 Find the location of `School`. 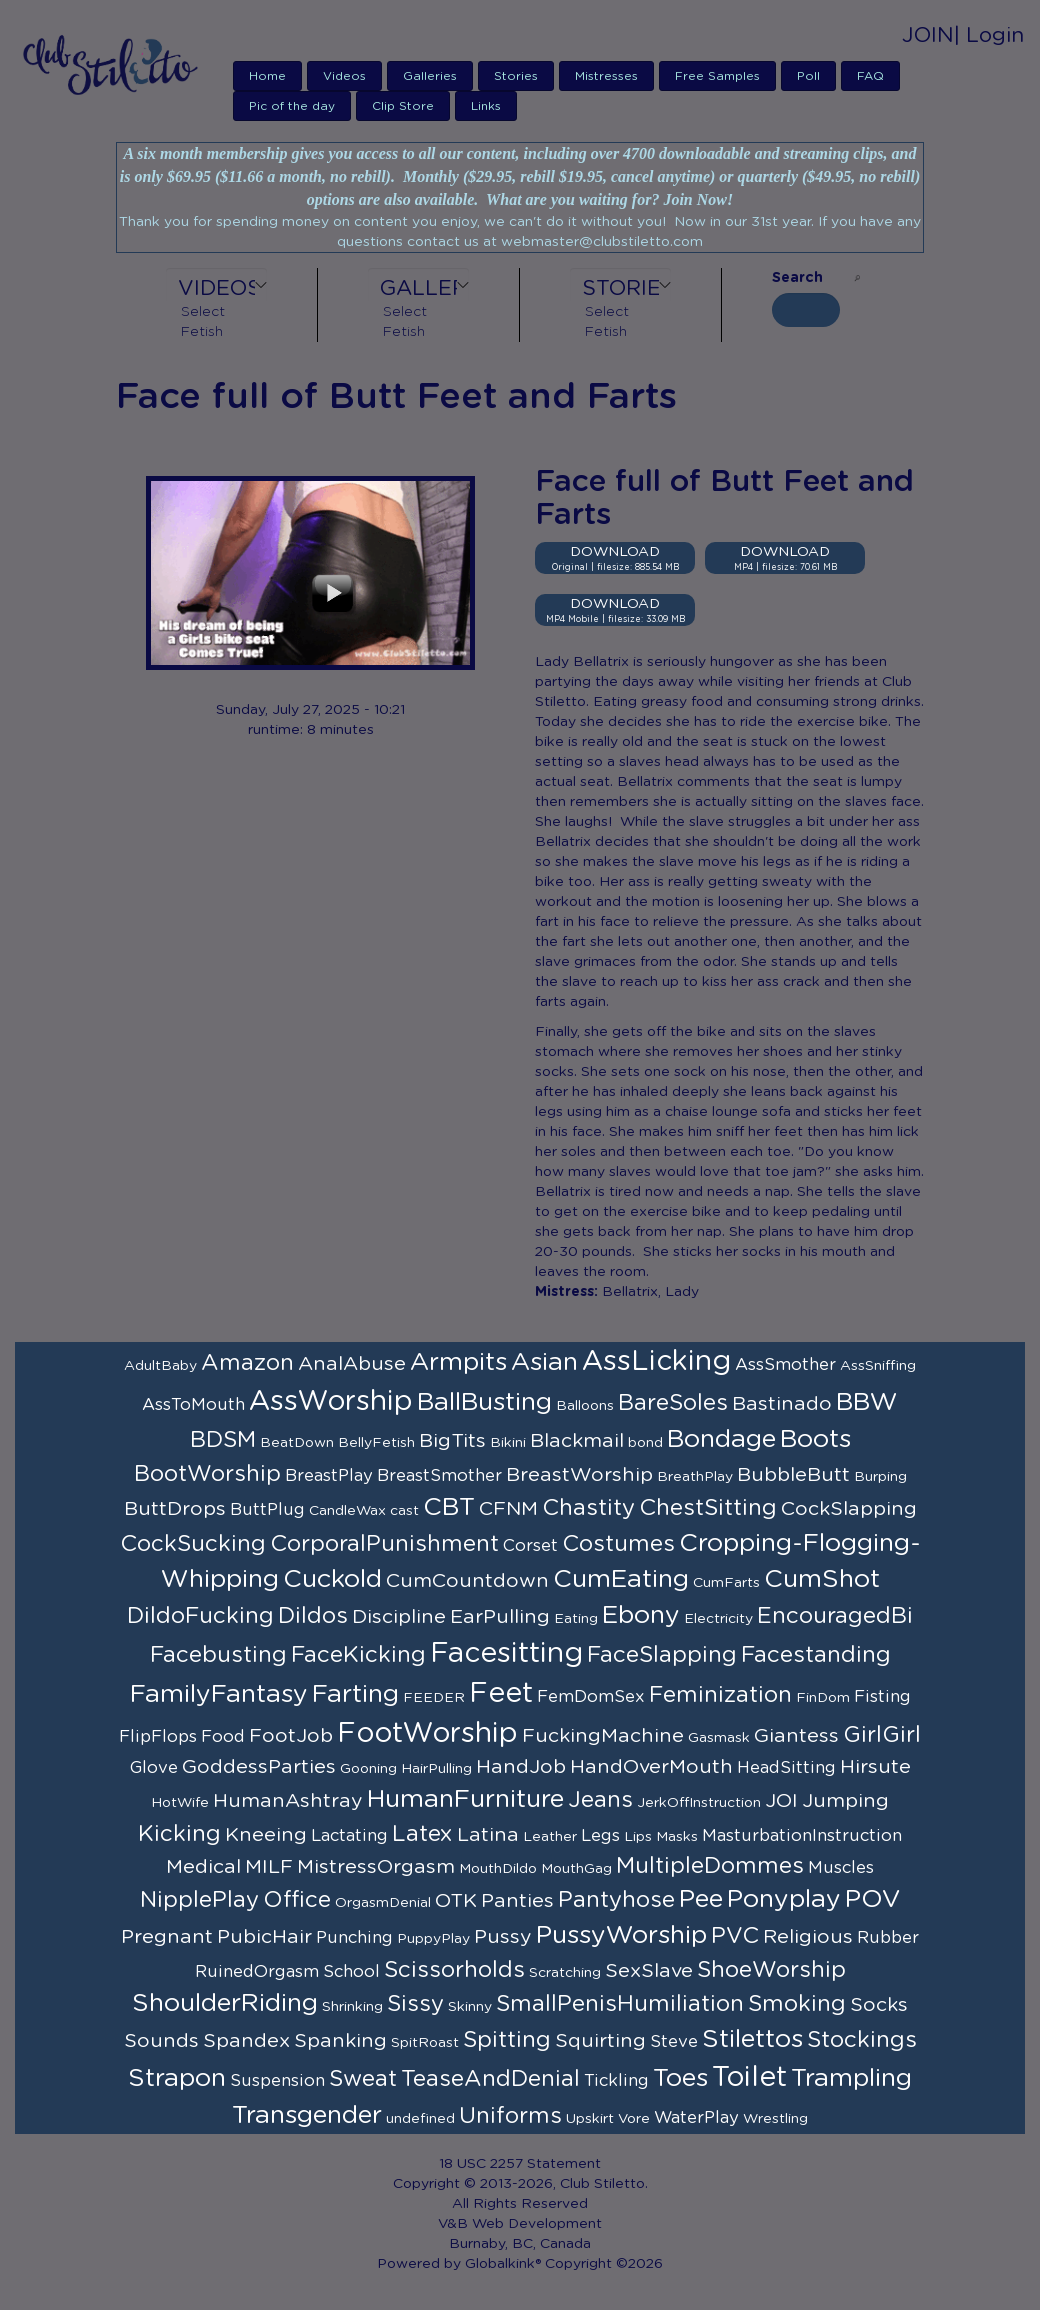

School is located at coordinates (351, 1972).